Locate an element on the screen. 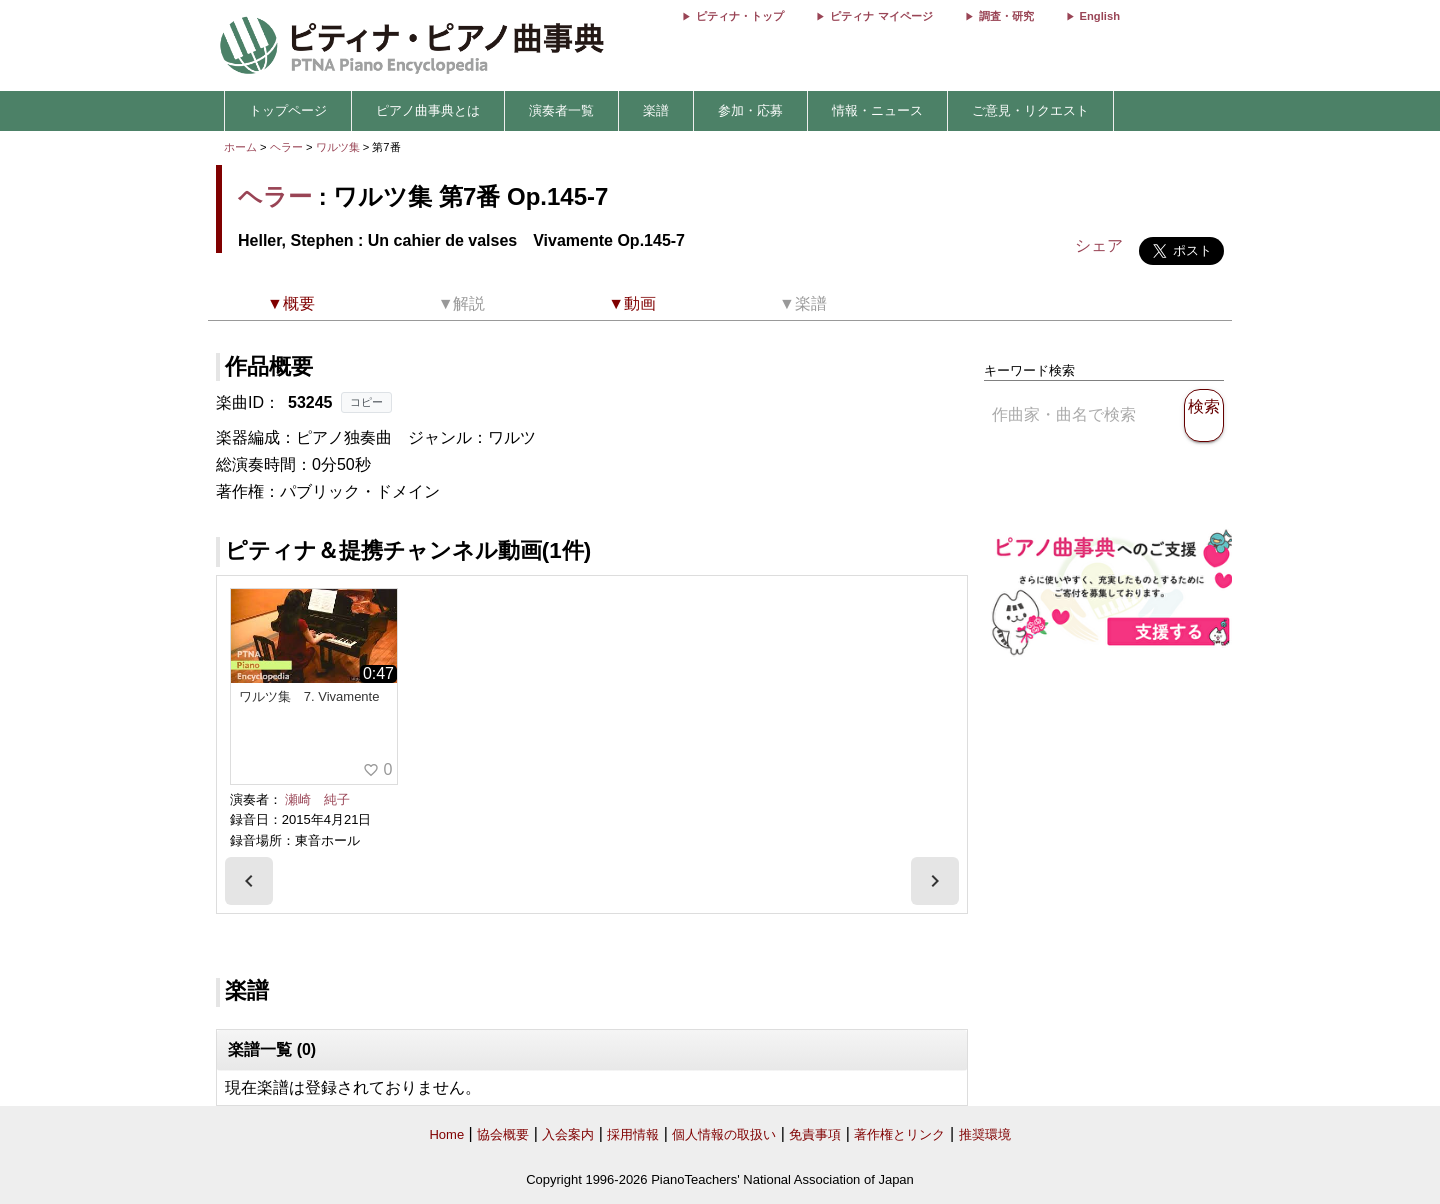  ワルツ集 is located at coordinates (339, 147).